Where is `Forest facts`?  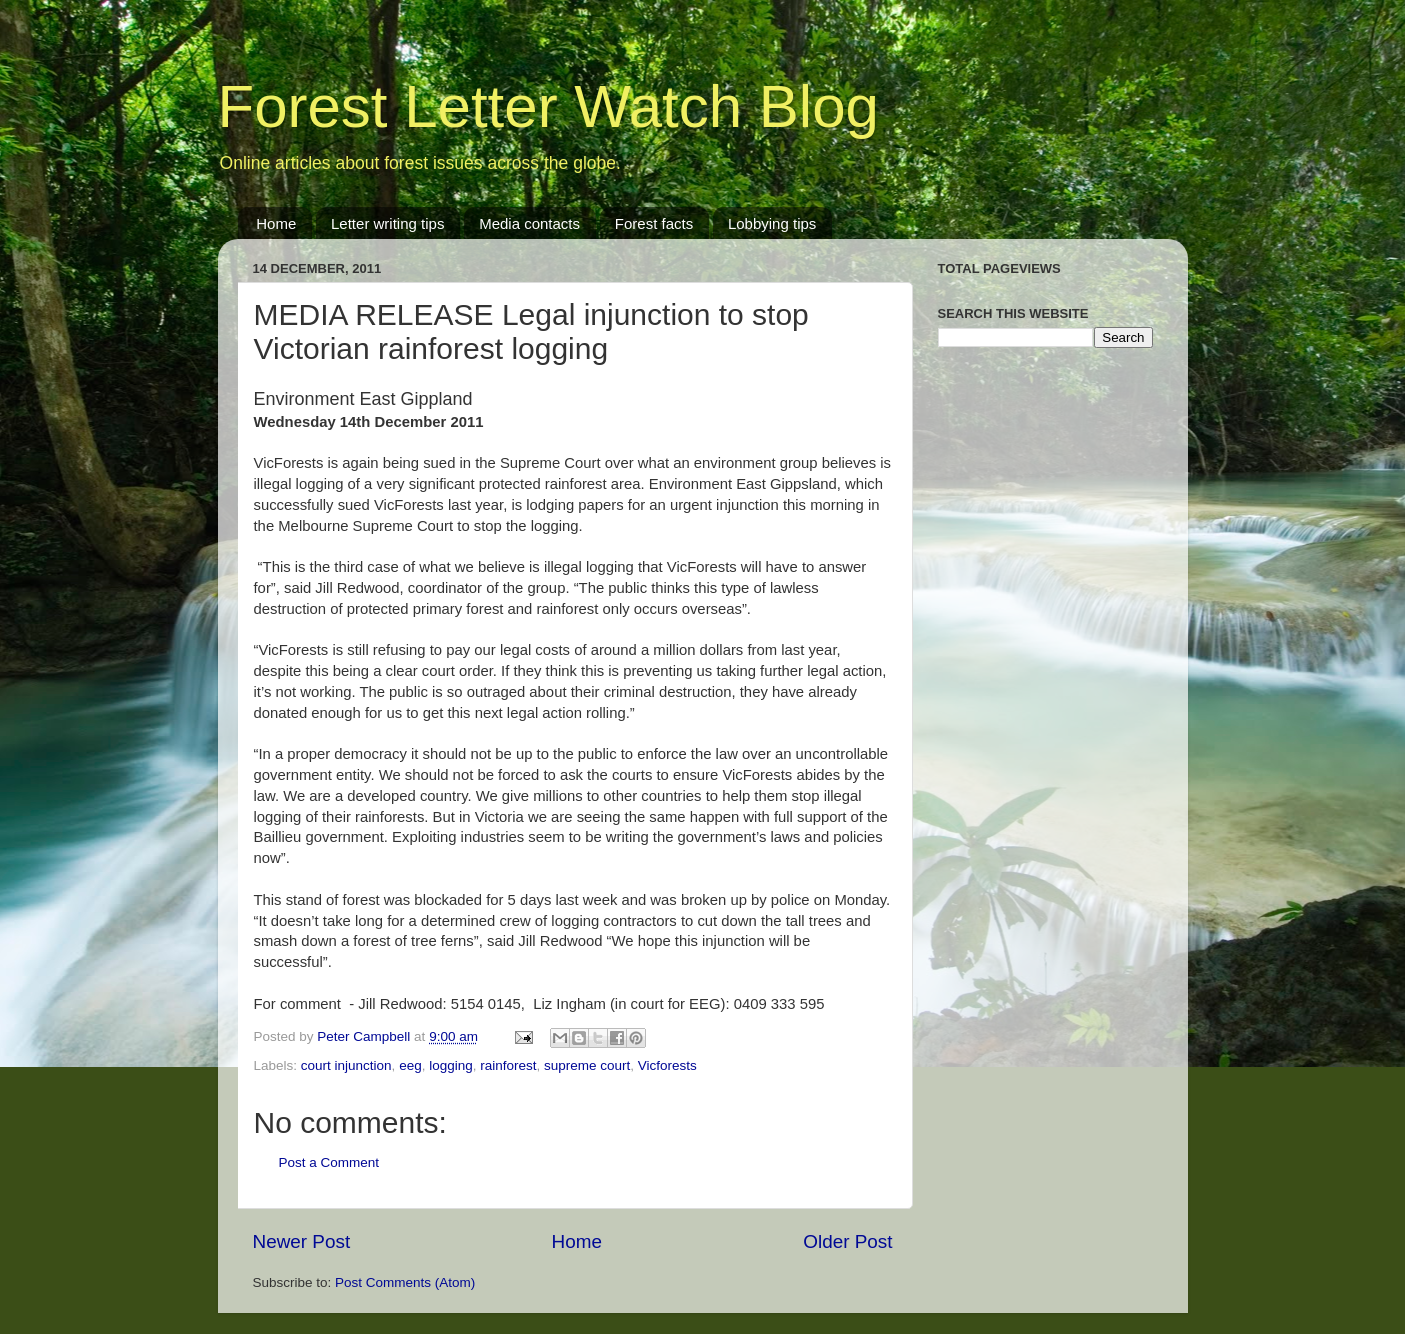
Forest facts is located at coordinates (654, 223).